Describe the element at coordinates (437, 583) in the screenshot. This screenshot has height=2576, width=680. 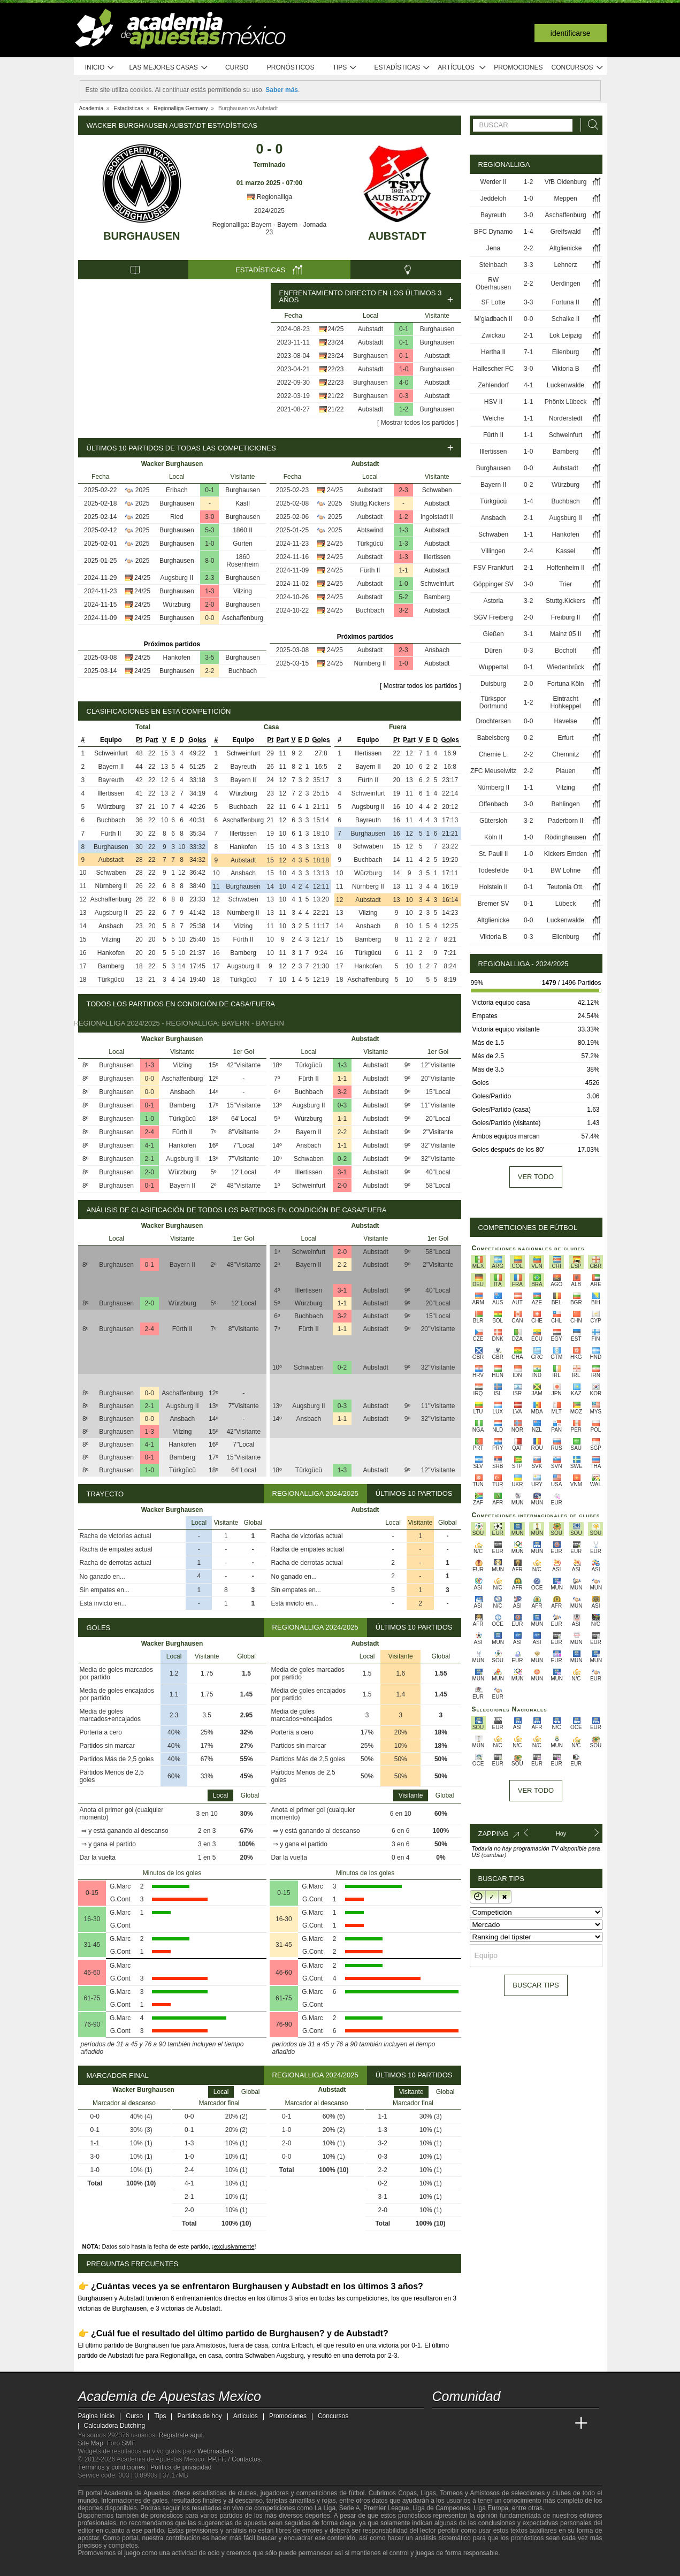
I see `Schweinfurt` at that location.